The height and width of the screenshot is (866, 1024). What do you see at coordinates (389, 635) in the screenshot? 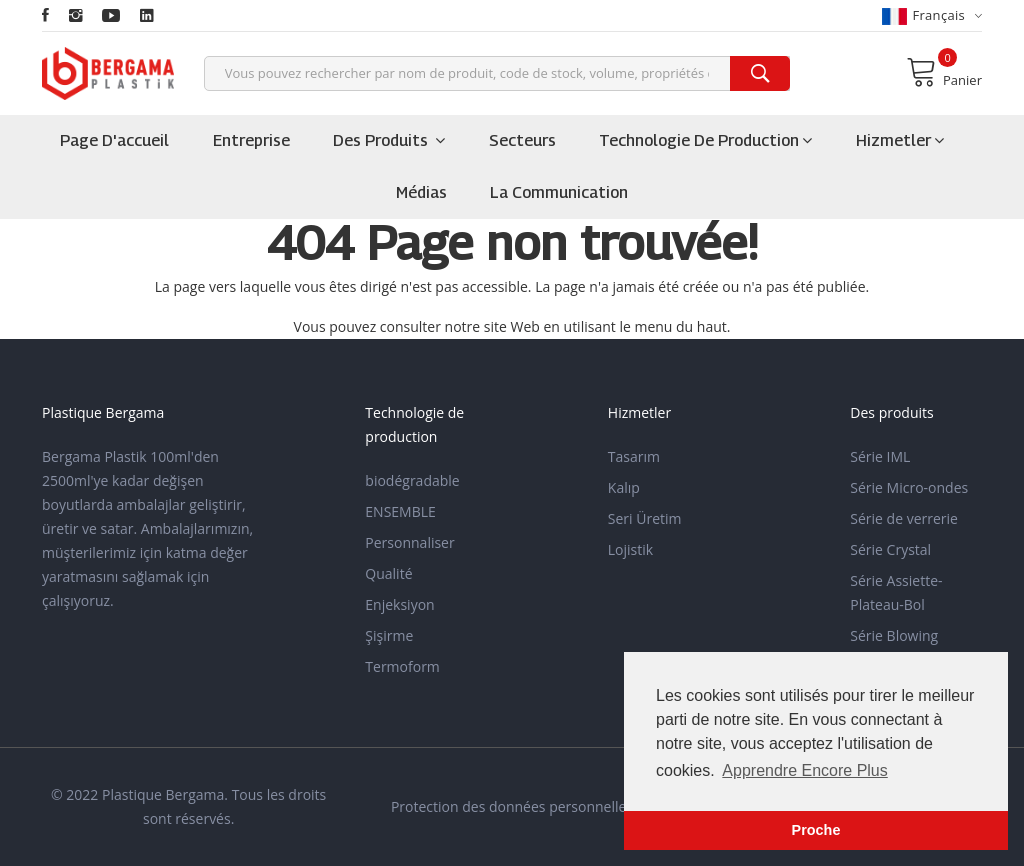
I see `Şişirme` at bounding box center [389, 635].